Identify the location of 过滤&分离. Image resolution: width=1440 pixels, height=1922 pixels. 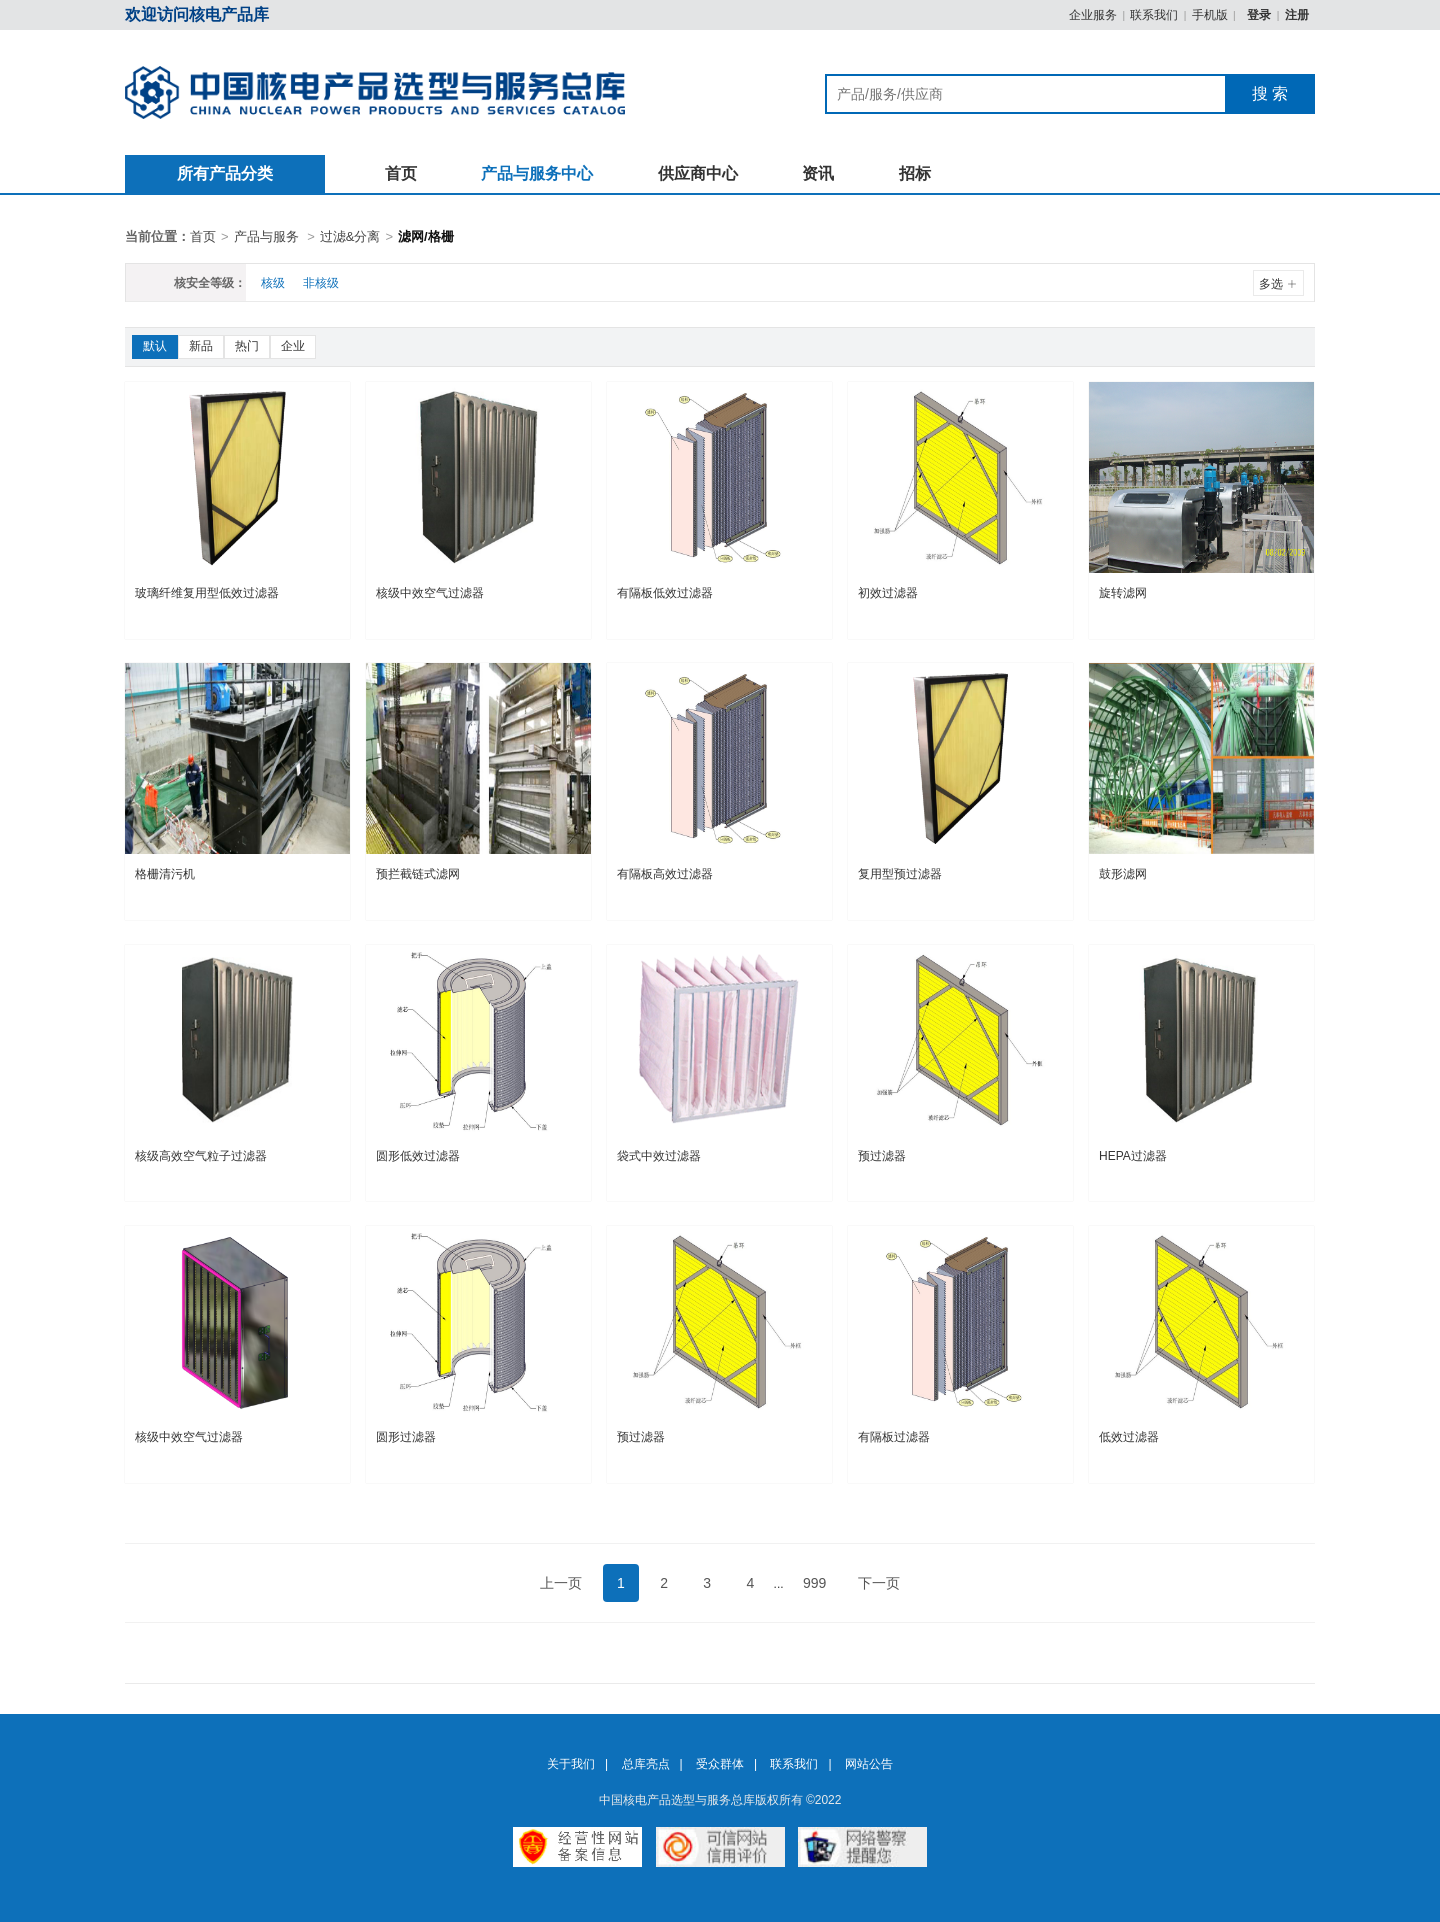
(350, 236).